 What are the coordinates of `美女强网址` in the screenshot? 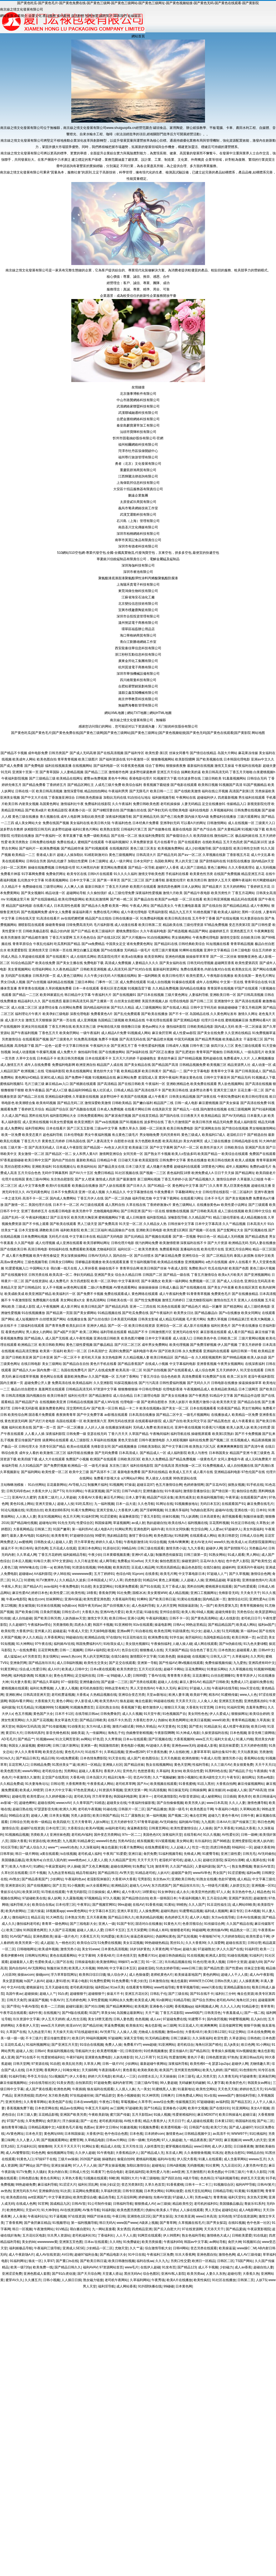 It's located at (51, 1656).